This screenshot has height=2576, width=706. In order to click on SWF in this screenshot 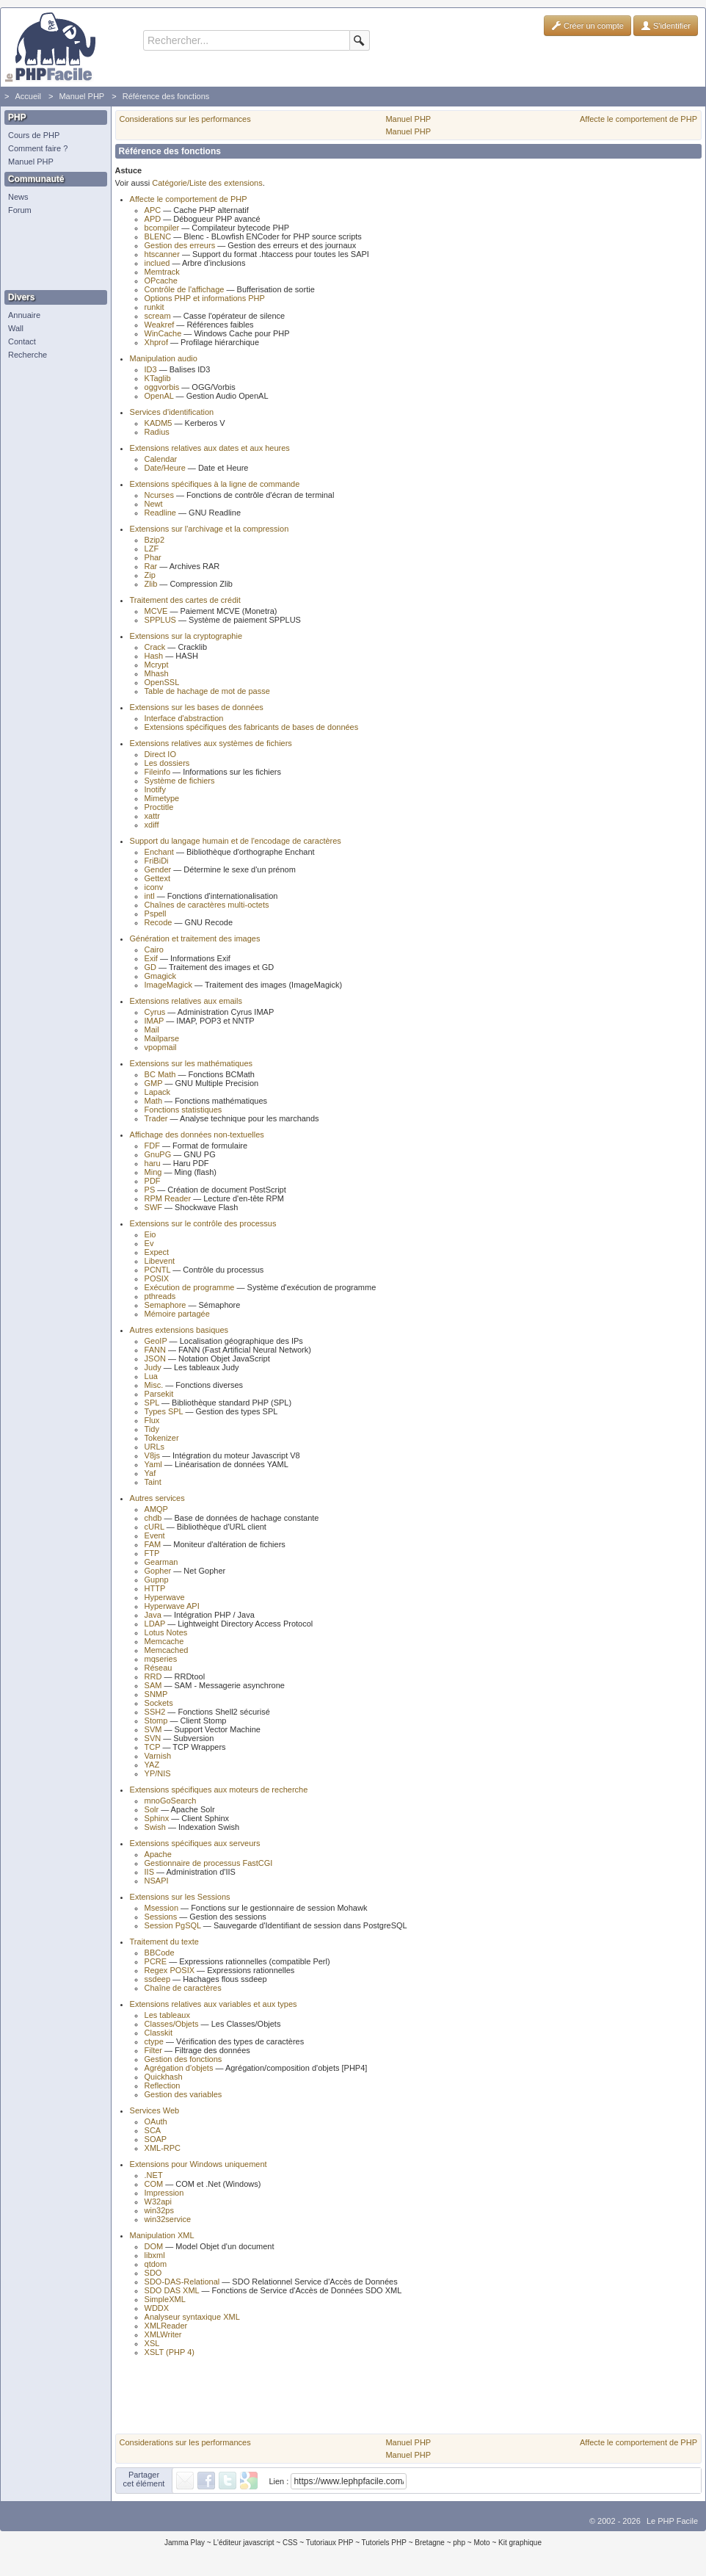, I will do `click(153, 1207)`.